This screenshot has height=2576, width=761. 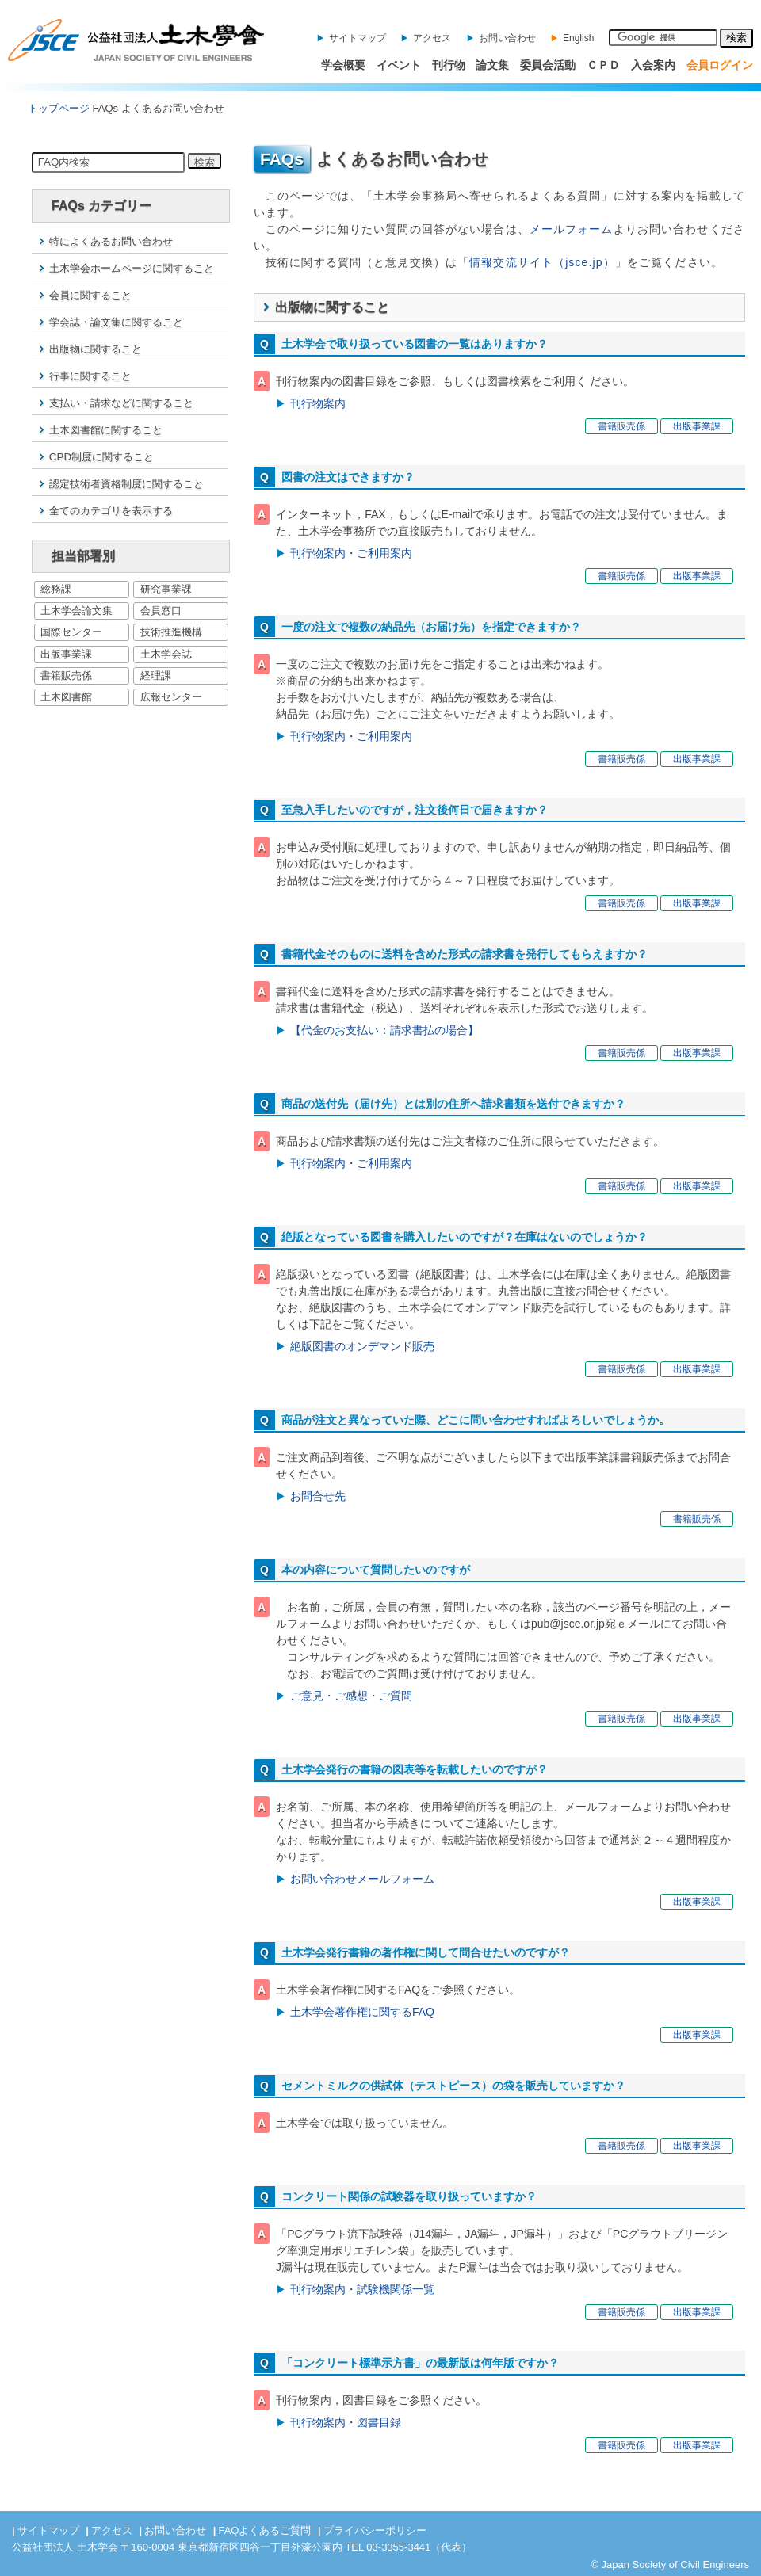 What do you see at coordinates (90, 376) in the screenshot?
I see `行事に関すること` at bounding box center [90, 376].